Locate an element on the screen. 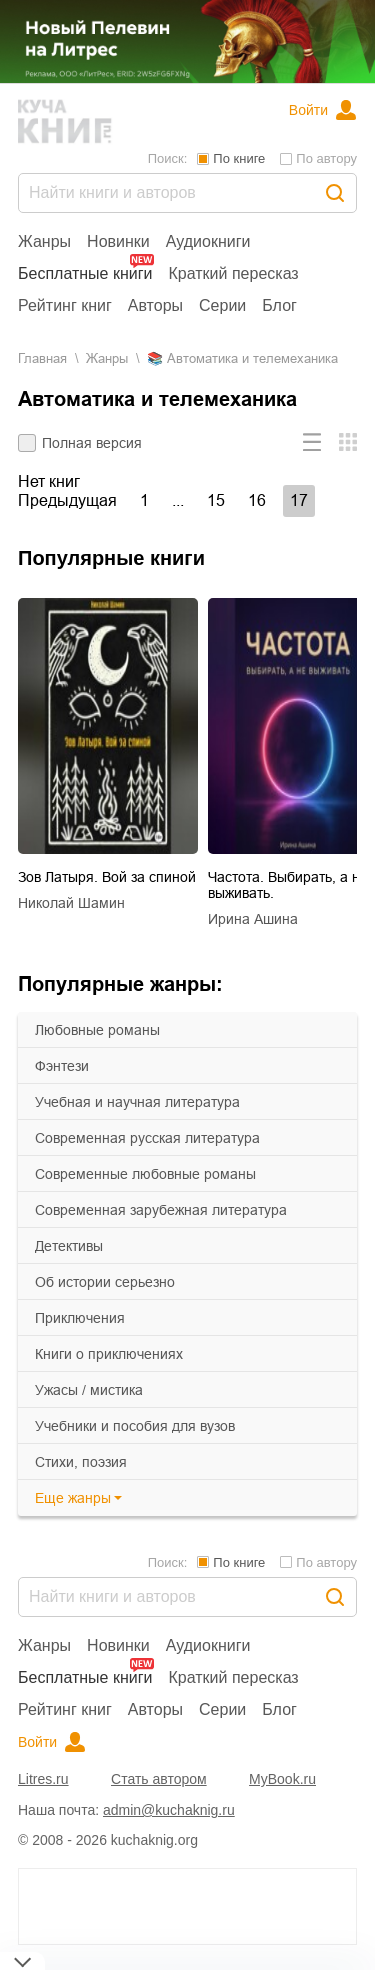  15 is located at coordinates (216, 500).